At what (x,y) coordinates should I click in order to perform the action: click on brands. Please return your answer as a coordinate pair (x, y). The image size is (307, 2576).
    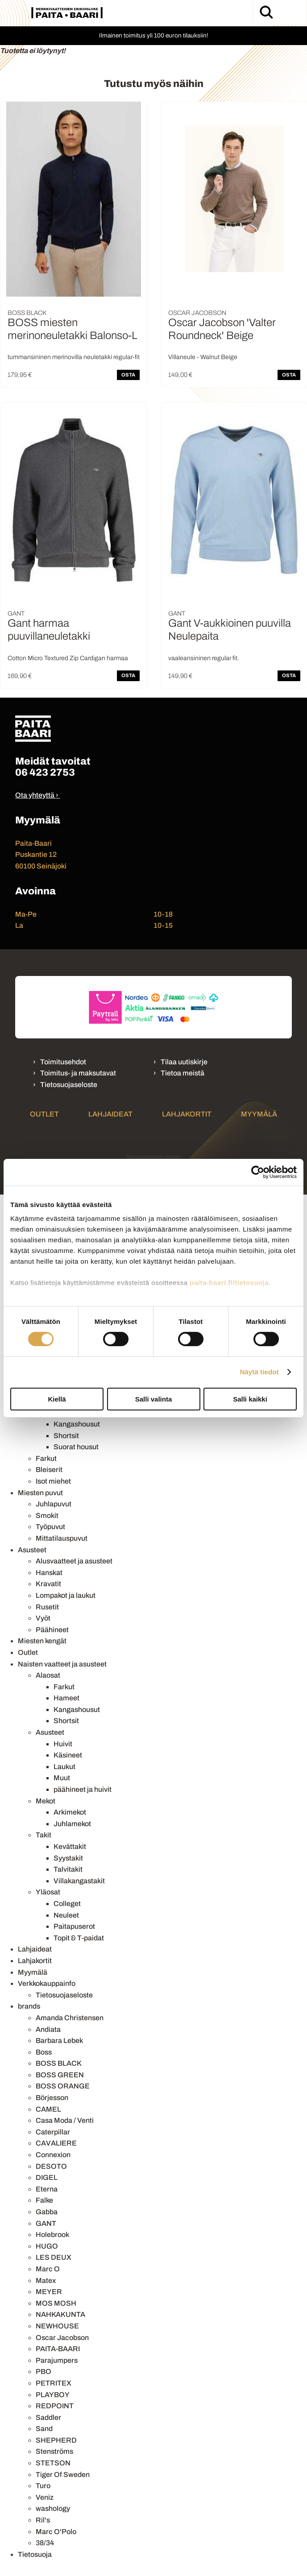
    Looking at the image, I should click on (29, 2006).